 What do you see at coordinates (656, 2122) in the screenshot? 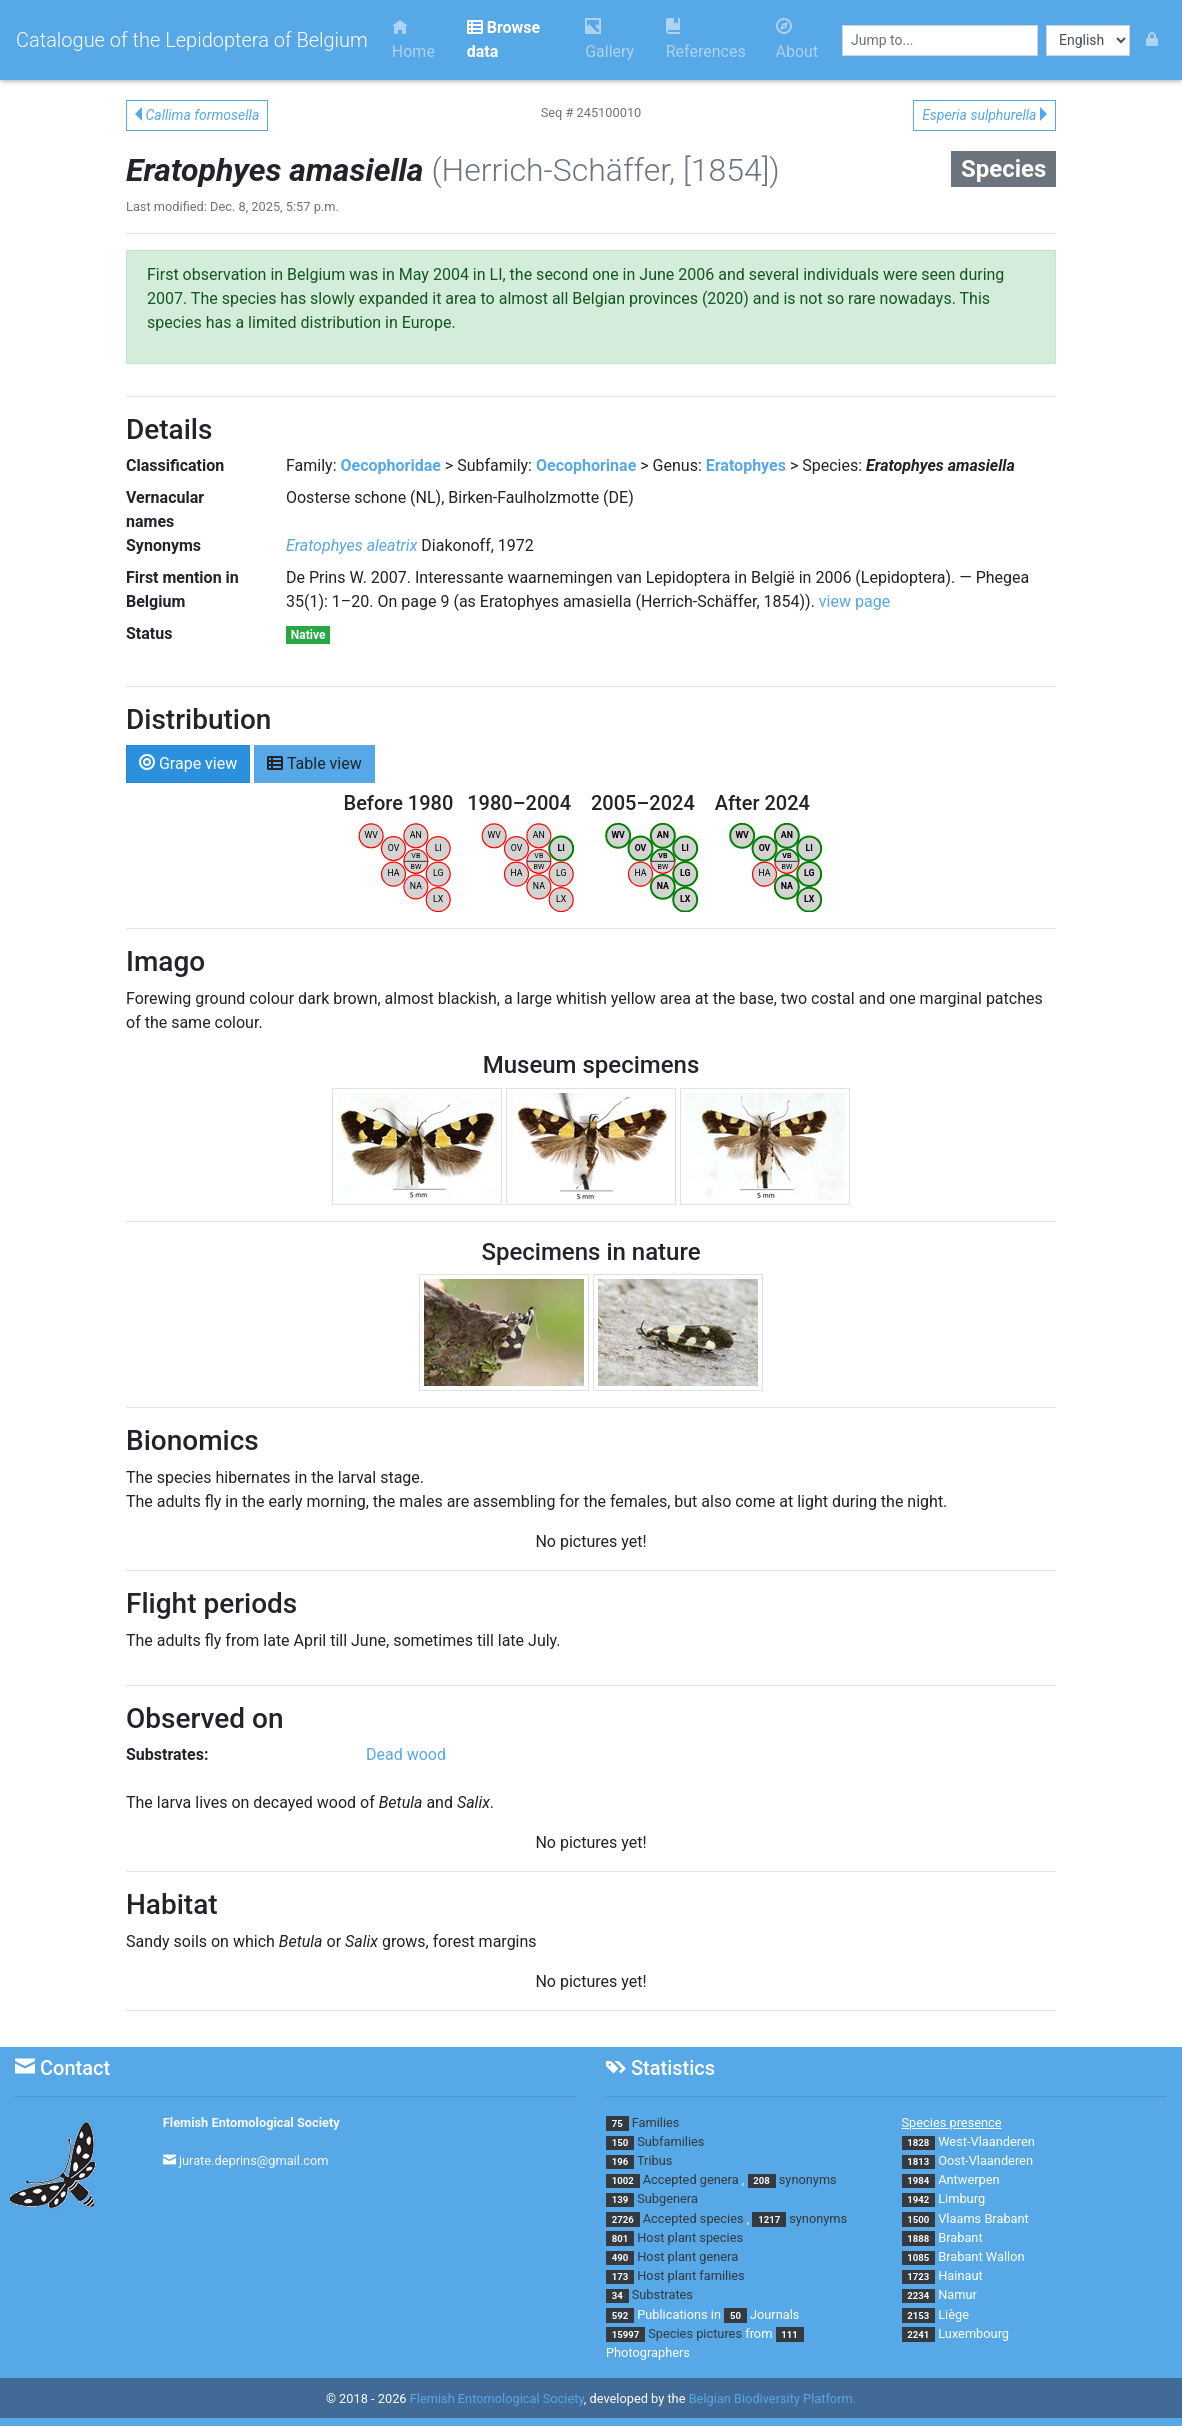
I see `Families` at bounding box center [656, 2122].